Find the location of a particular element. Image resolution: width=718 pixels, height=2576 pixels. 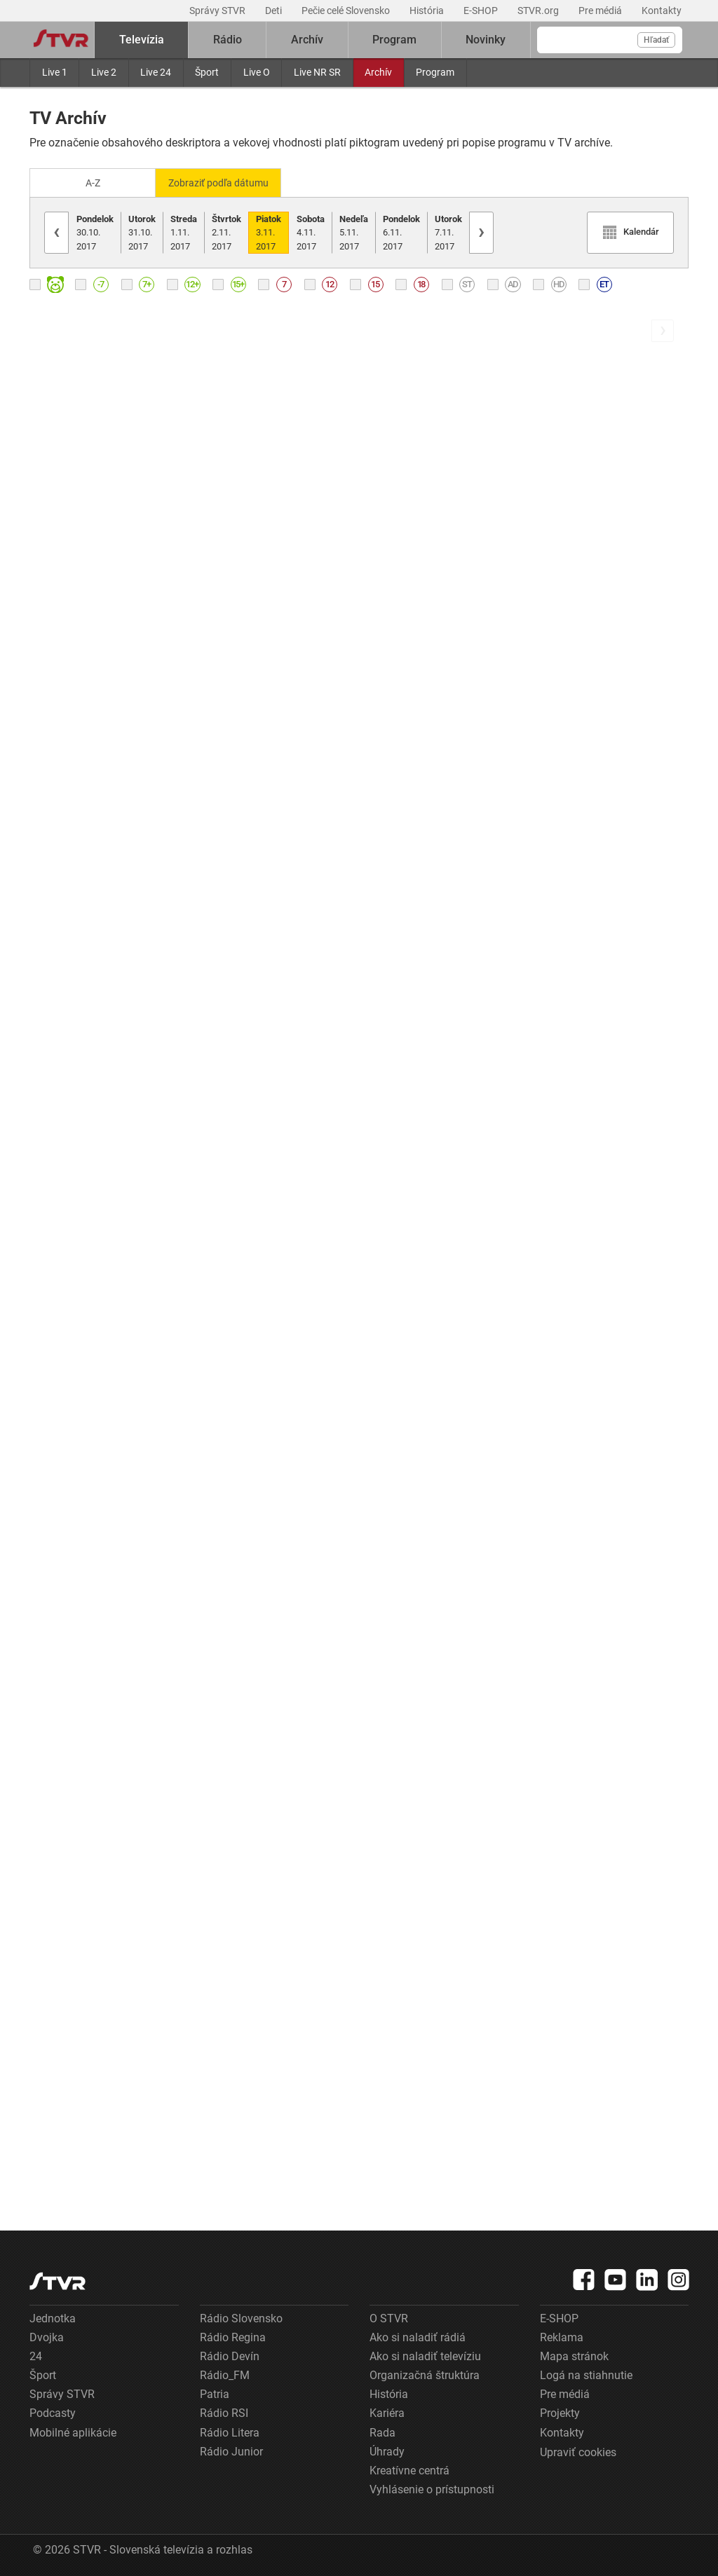

STVR.org is located at coordinates (539, 10).